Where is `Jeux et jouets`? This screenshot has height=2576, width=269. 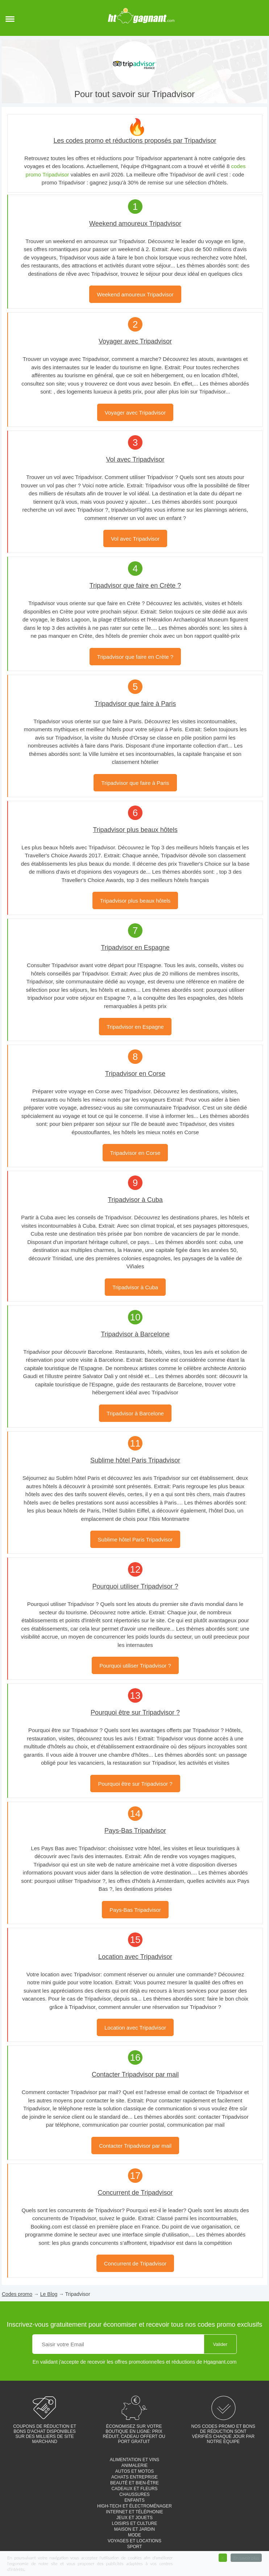
Jeux et jouets is located at coordinates (134, 2517).